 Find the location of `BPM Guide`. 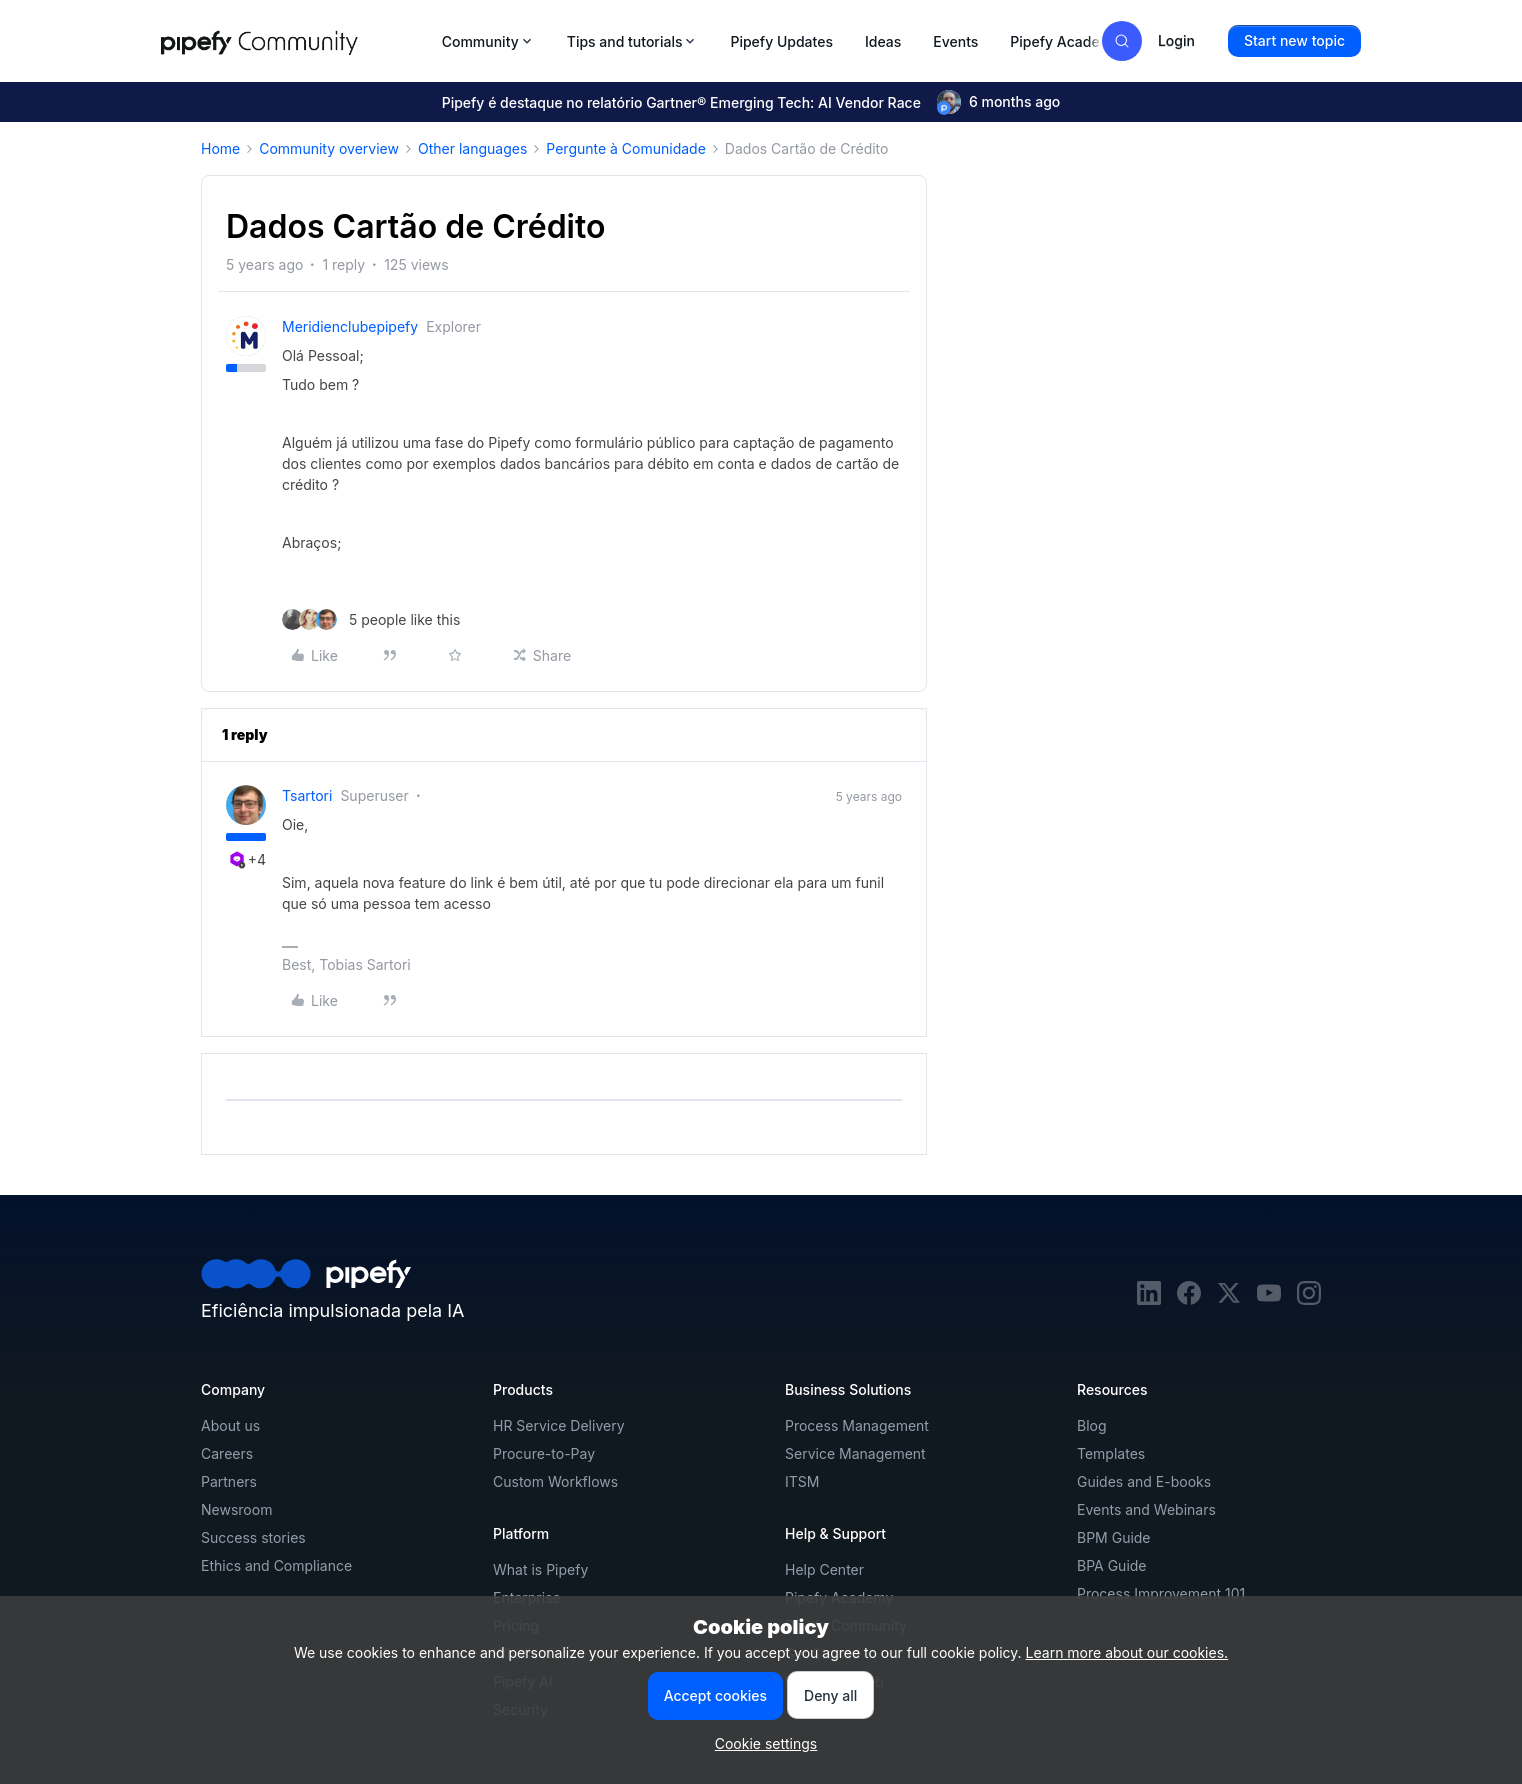

BPM Guide is located at coordinates (1114, 1537).